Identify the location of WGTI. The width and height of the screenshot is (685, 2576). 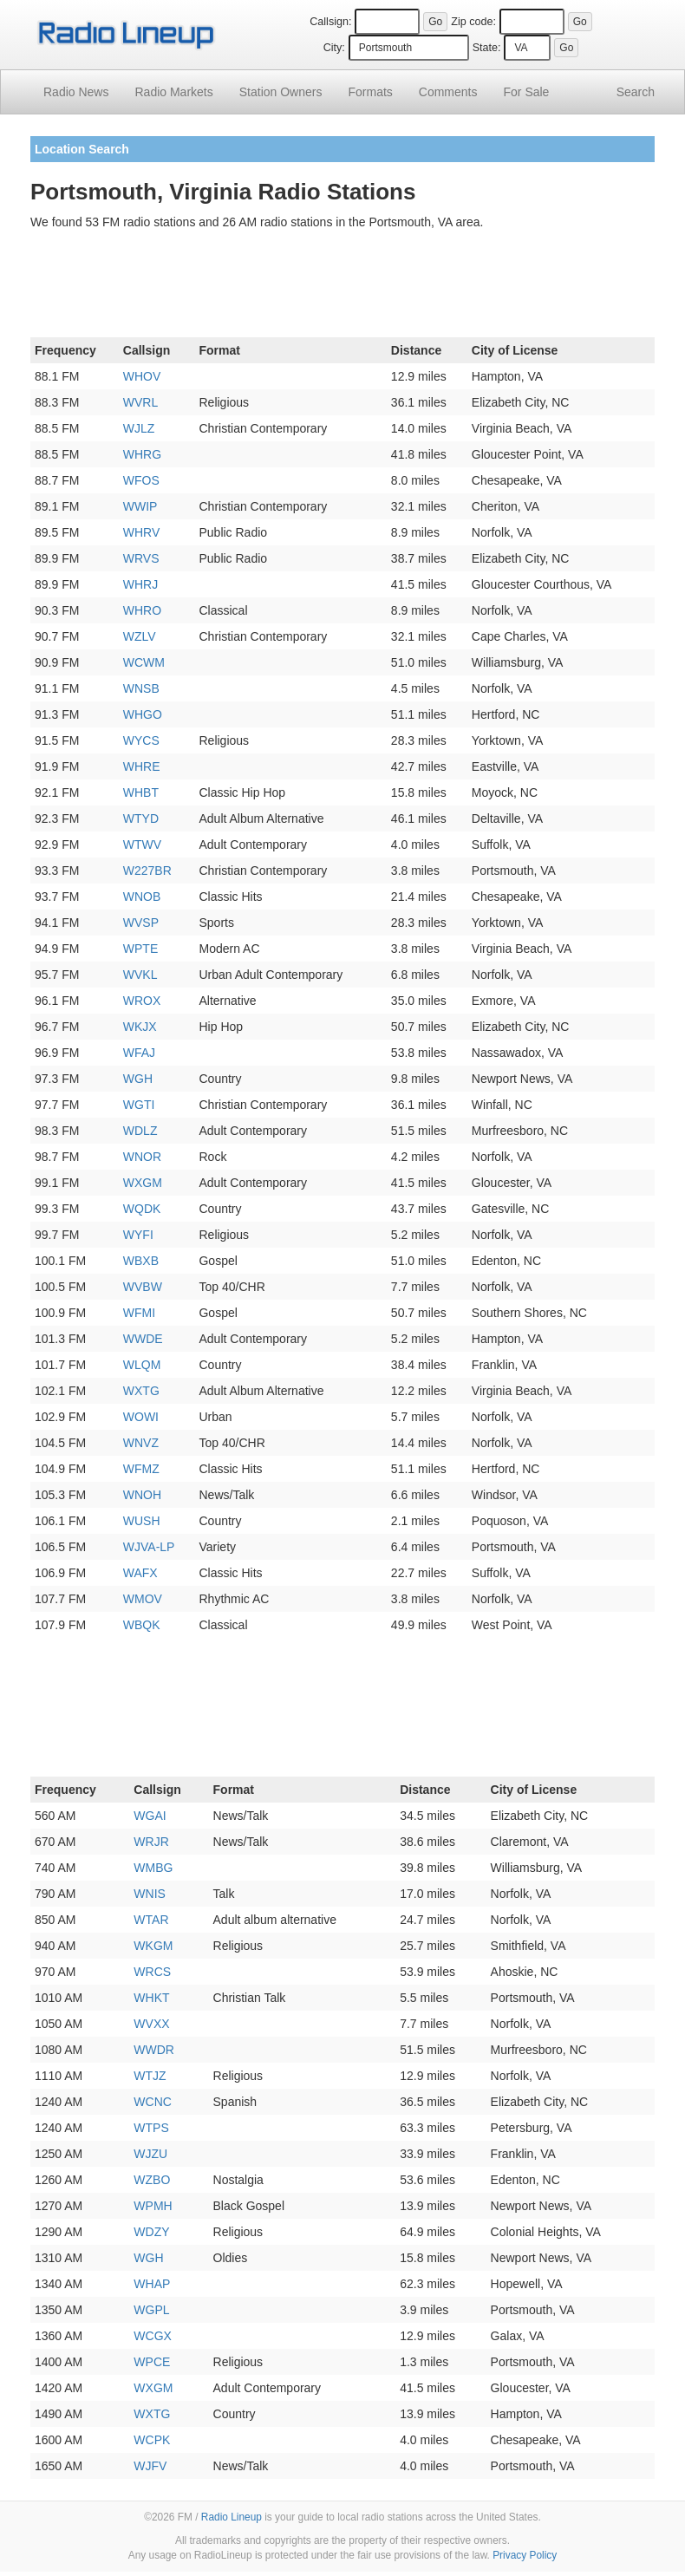
(139, 1105).